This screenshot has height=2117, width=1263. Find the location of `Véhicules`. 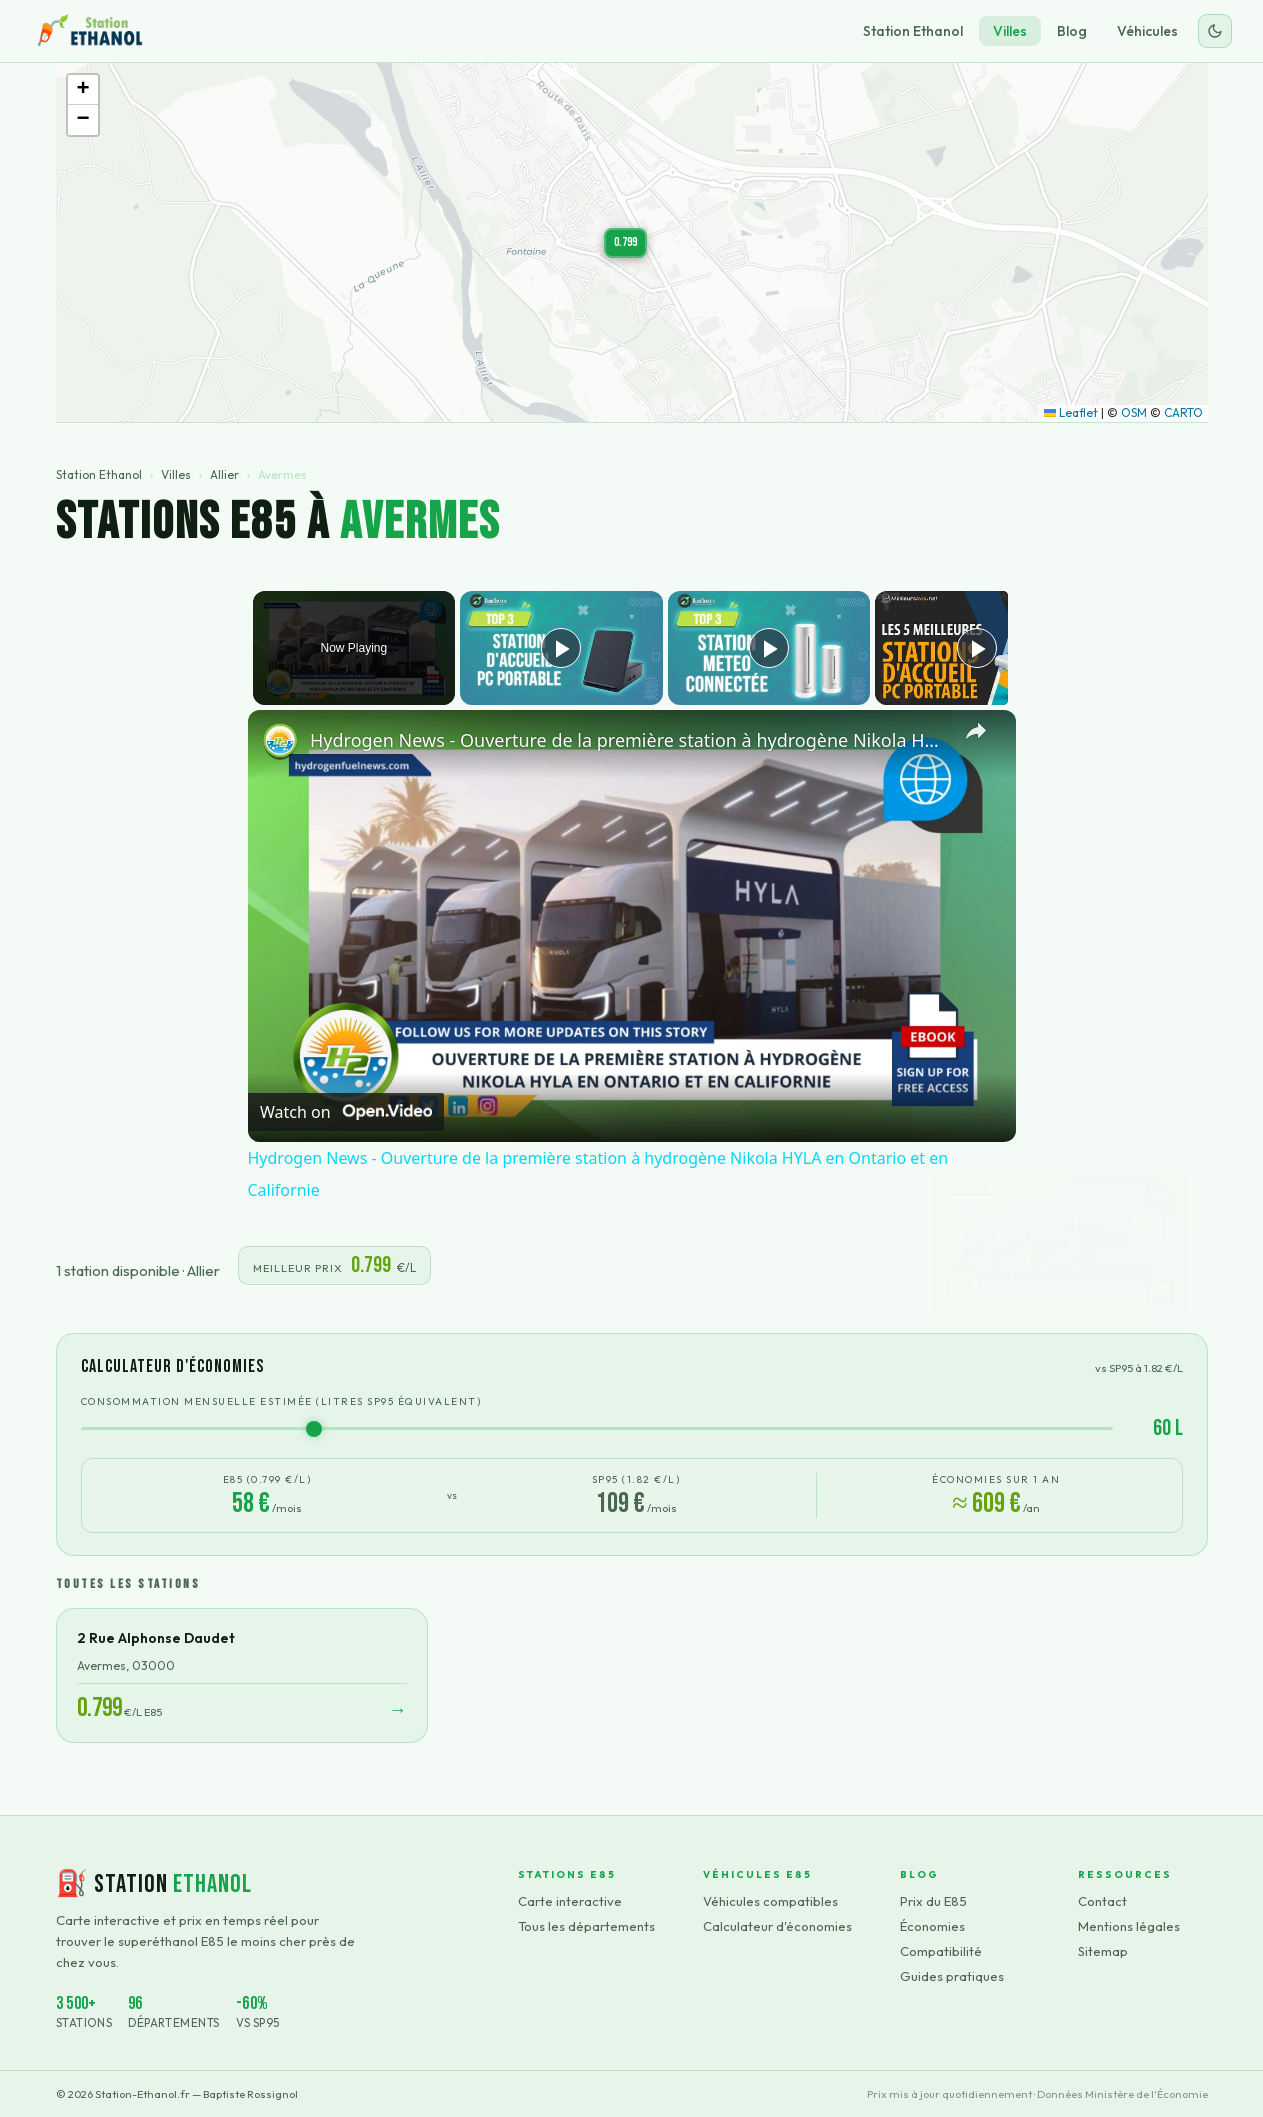

Véhicules is located at coordinates (1147, 31).